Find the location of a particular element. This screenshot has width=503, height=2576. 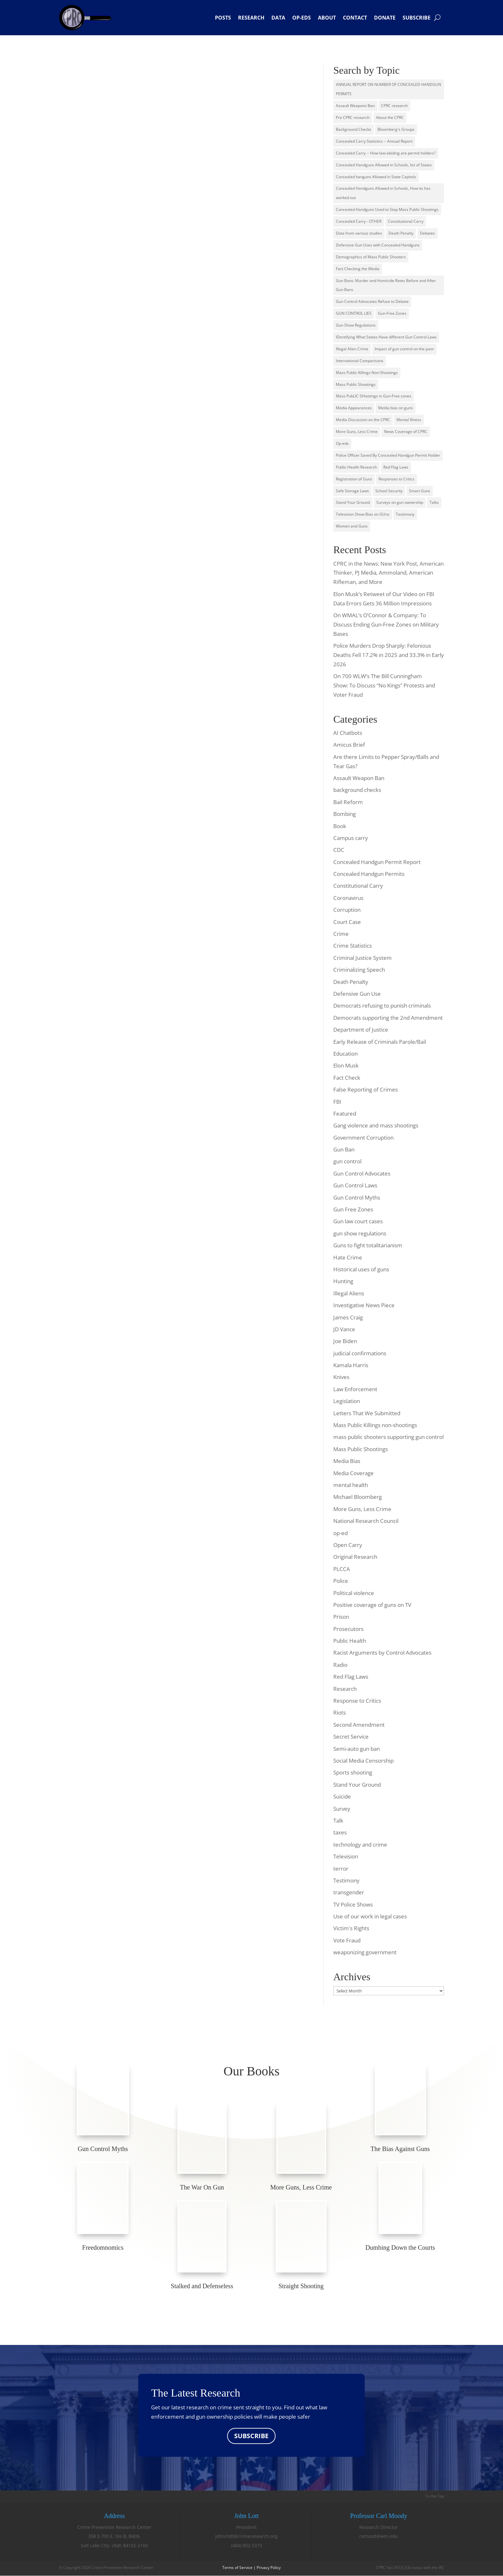

gun show regulations is located at coordinates (359, 1233).